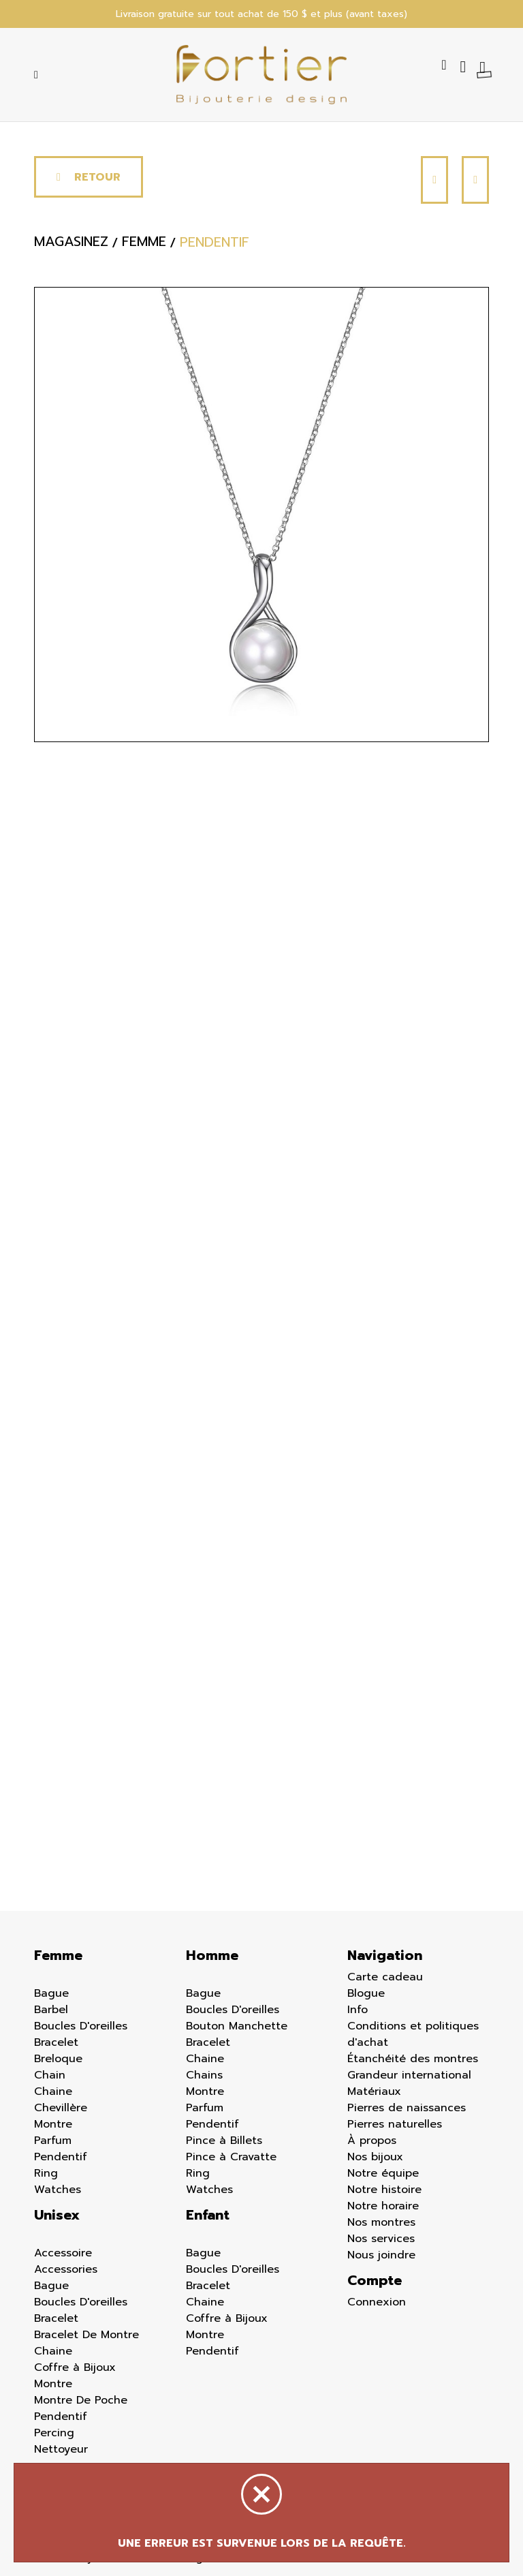 Image resolution: width=523 pixels, height=2576 pixels. I want to click on Pendentif, so click(60, 2157).